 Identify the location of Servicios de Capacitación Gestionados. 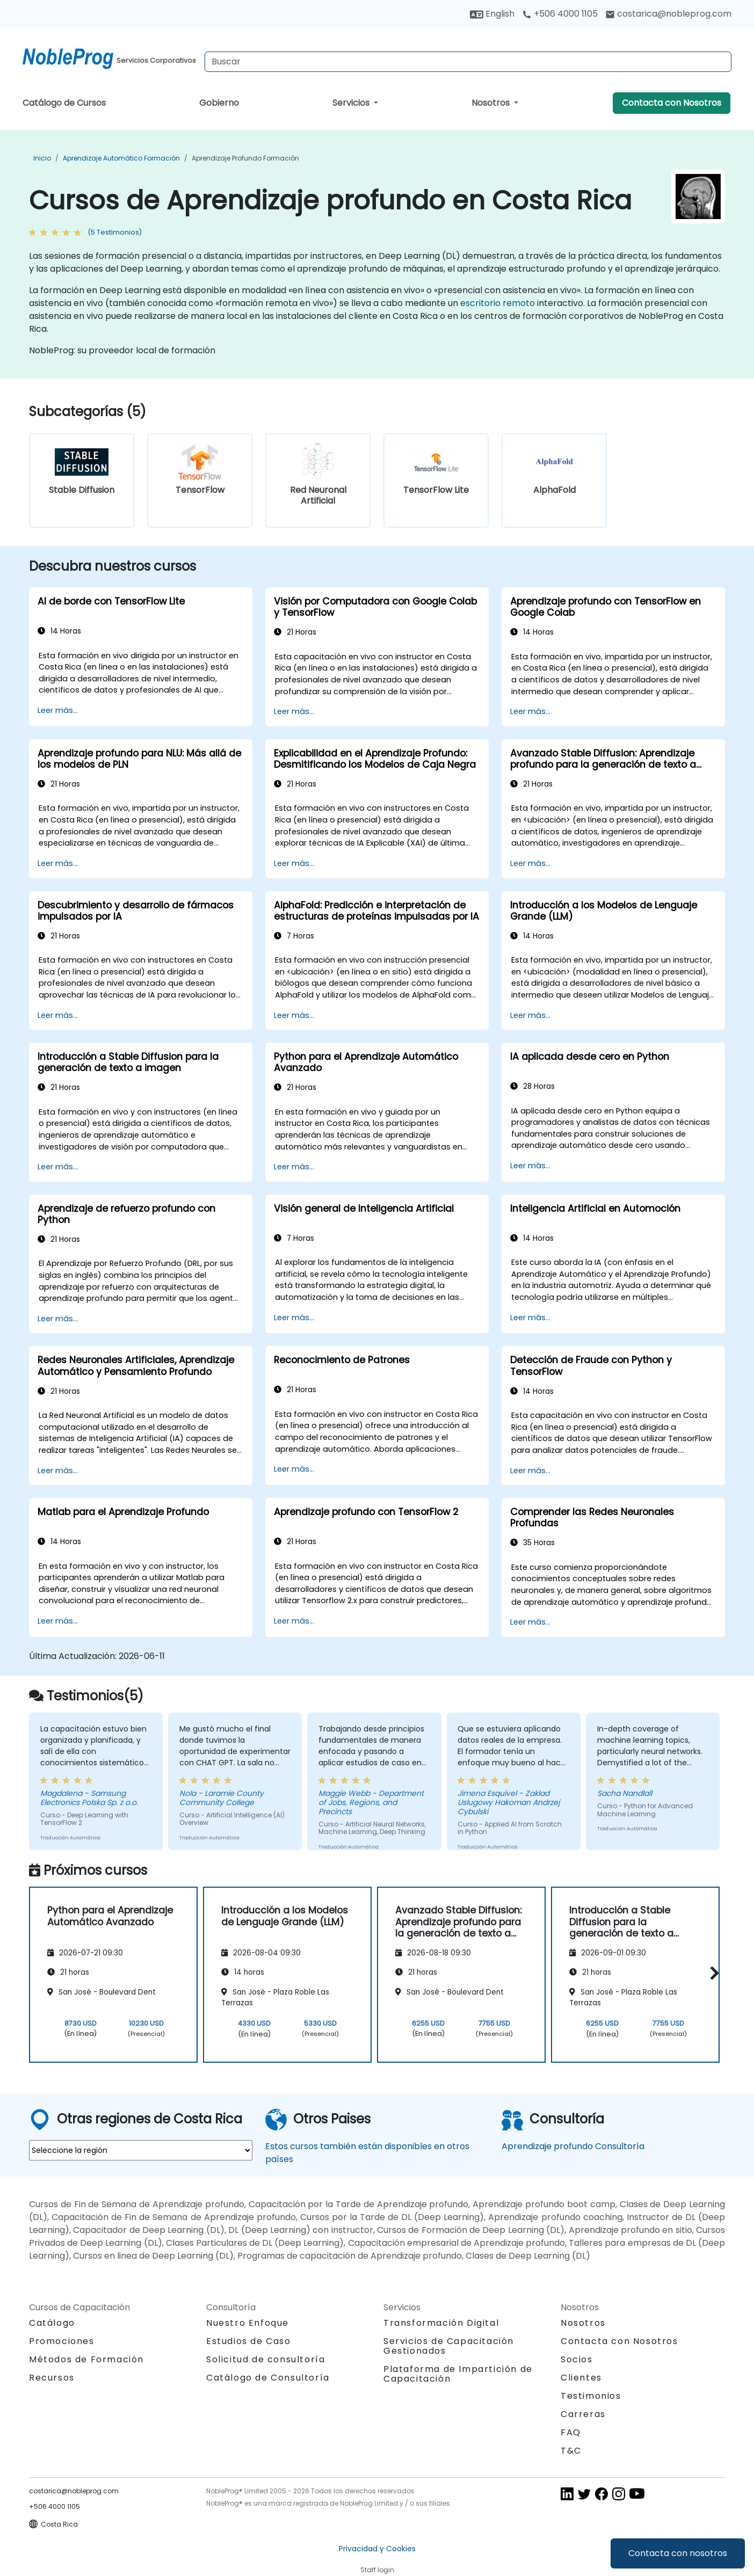
(448, 2346).